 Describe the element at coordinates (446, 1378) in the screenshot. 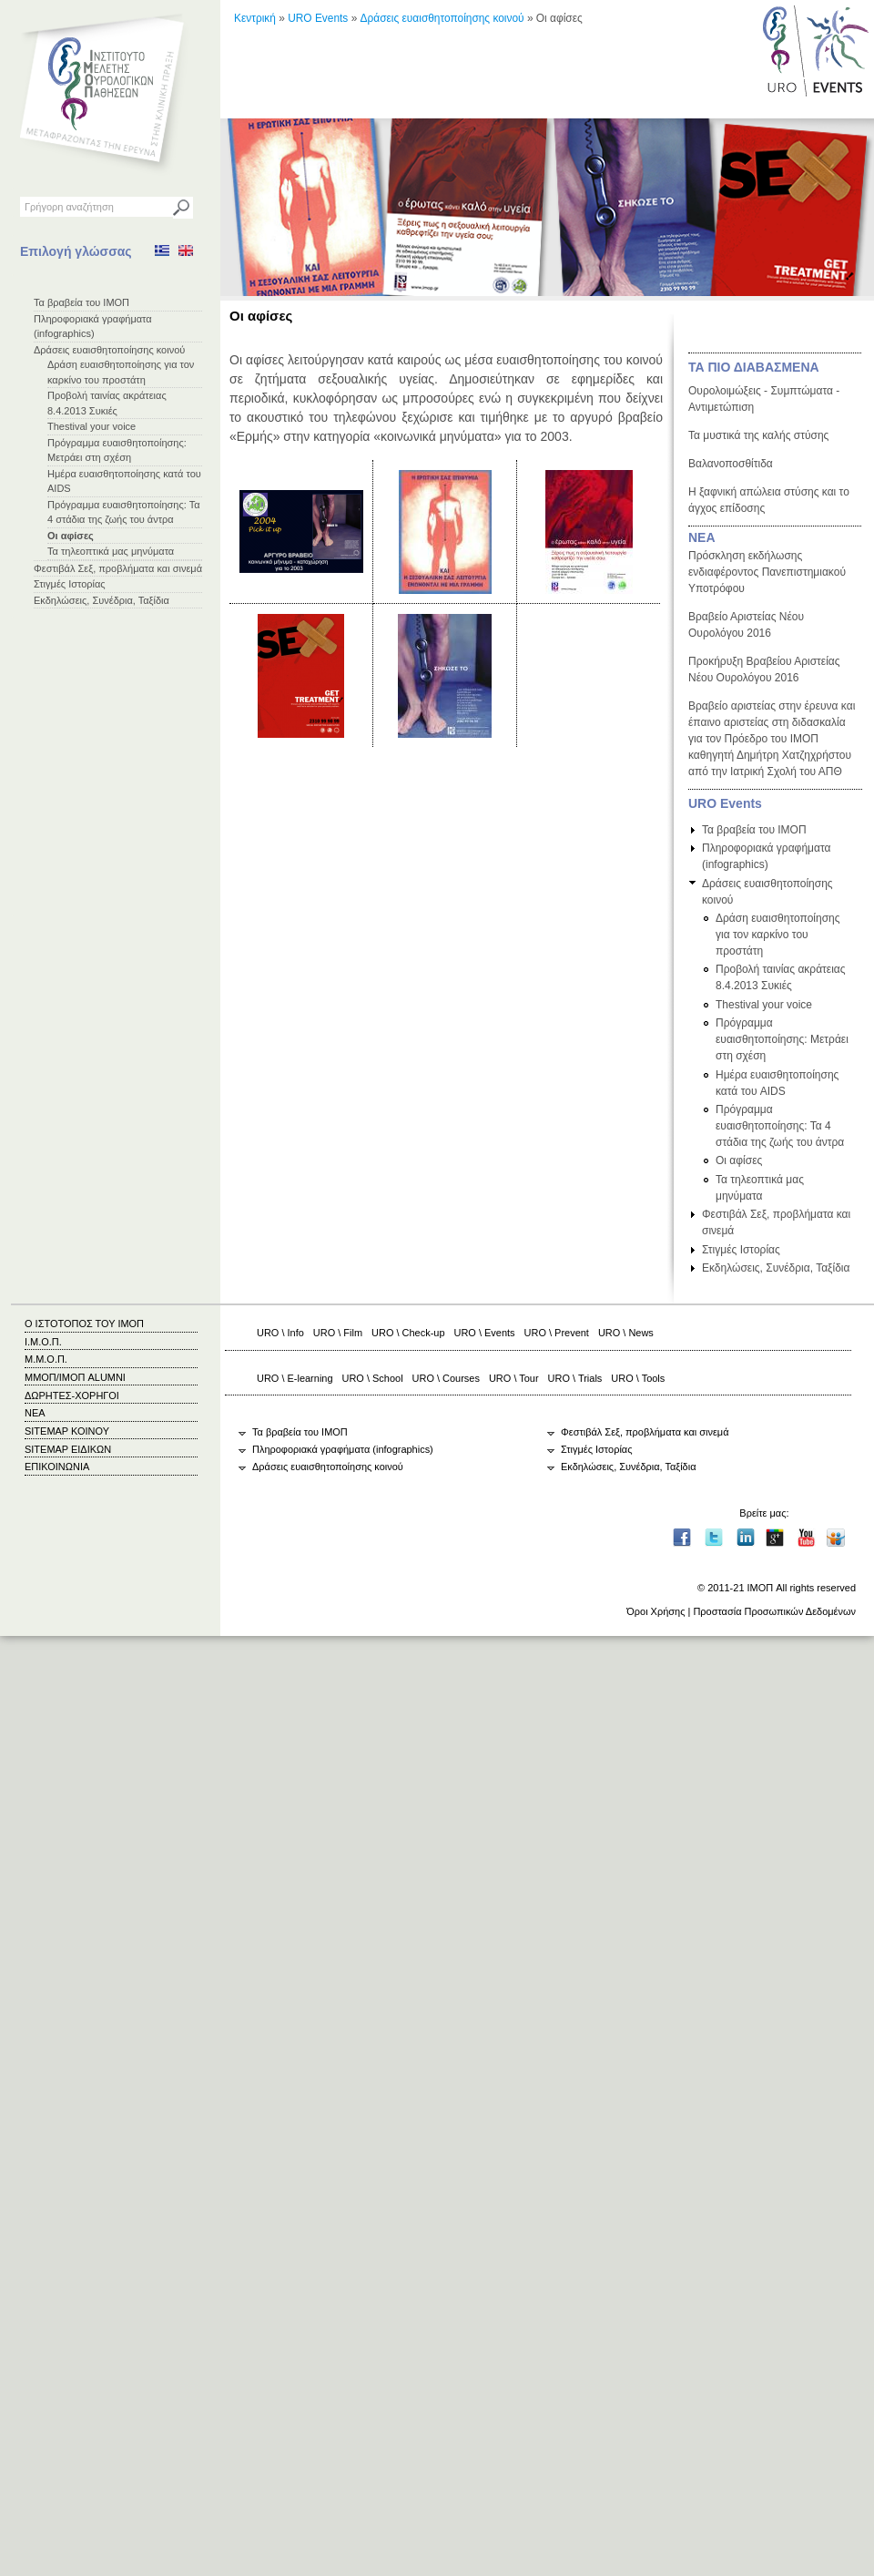

I see `URO \ Courses` at that location.